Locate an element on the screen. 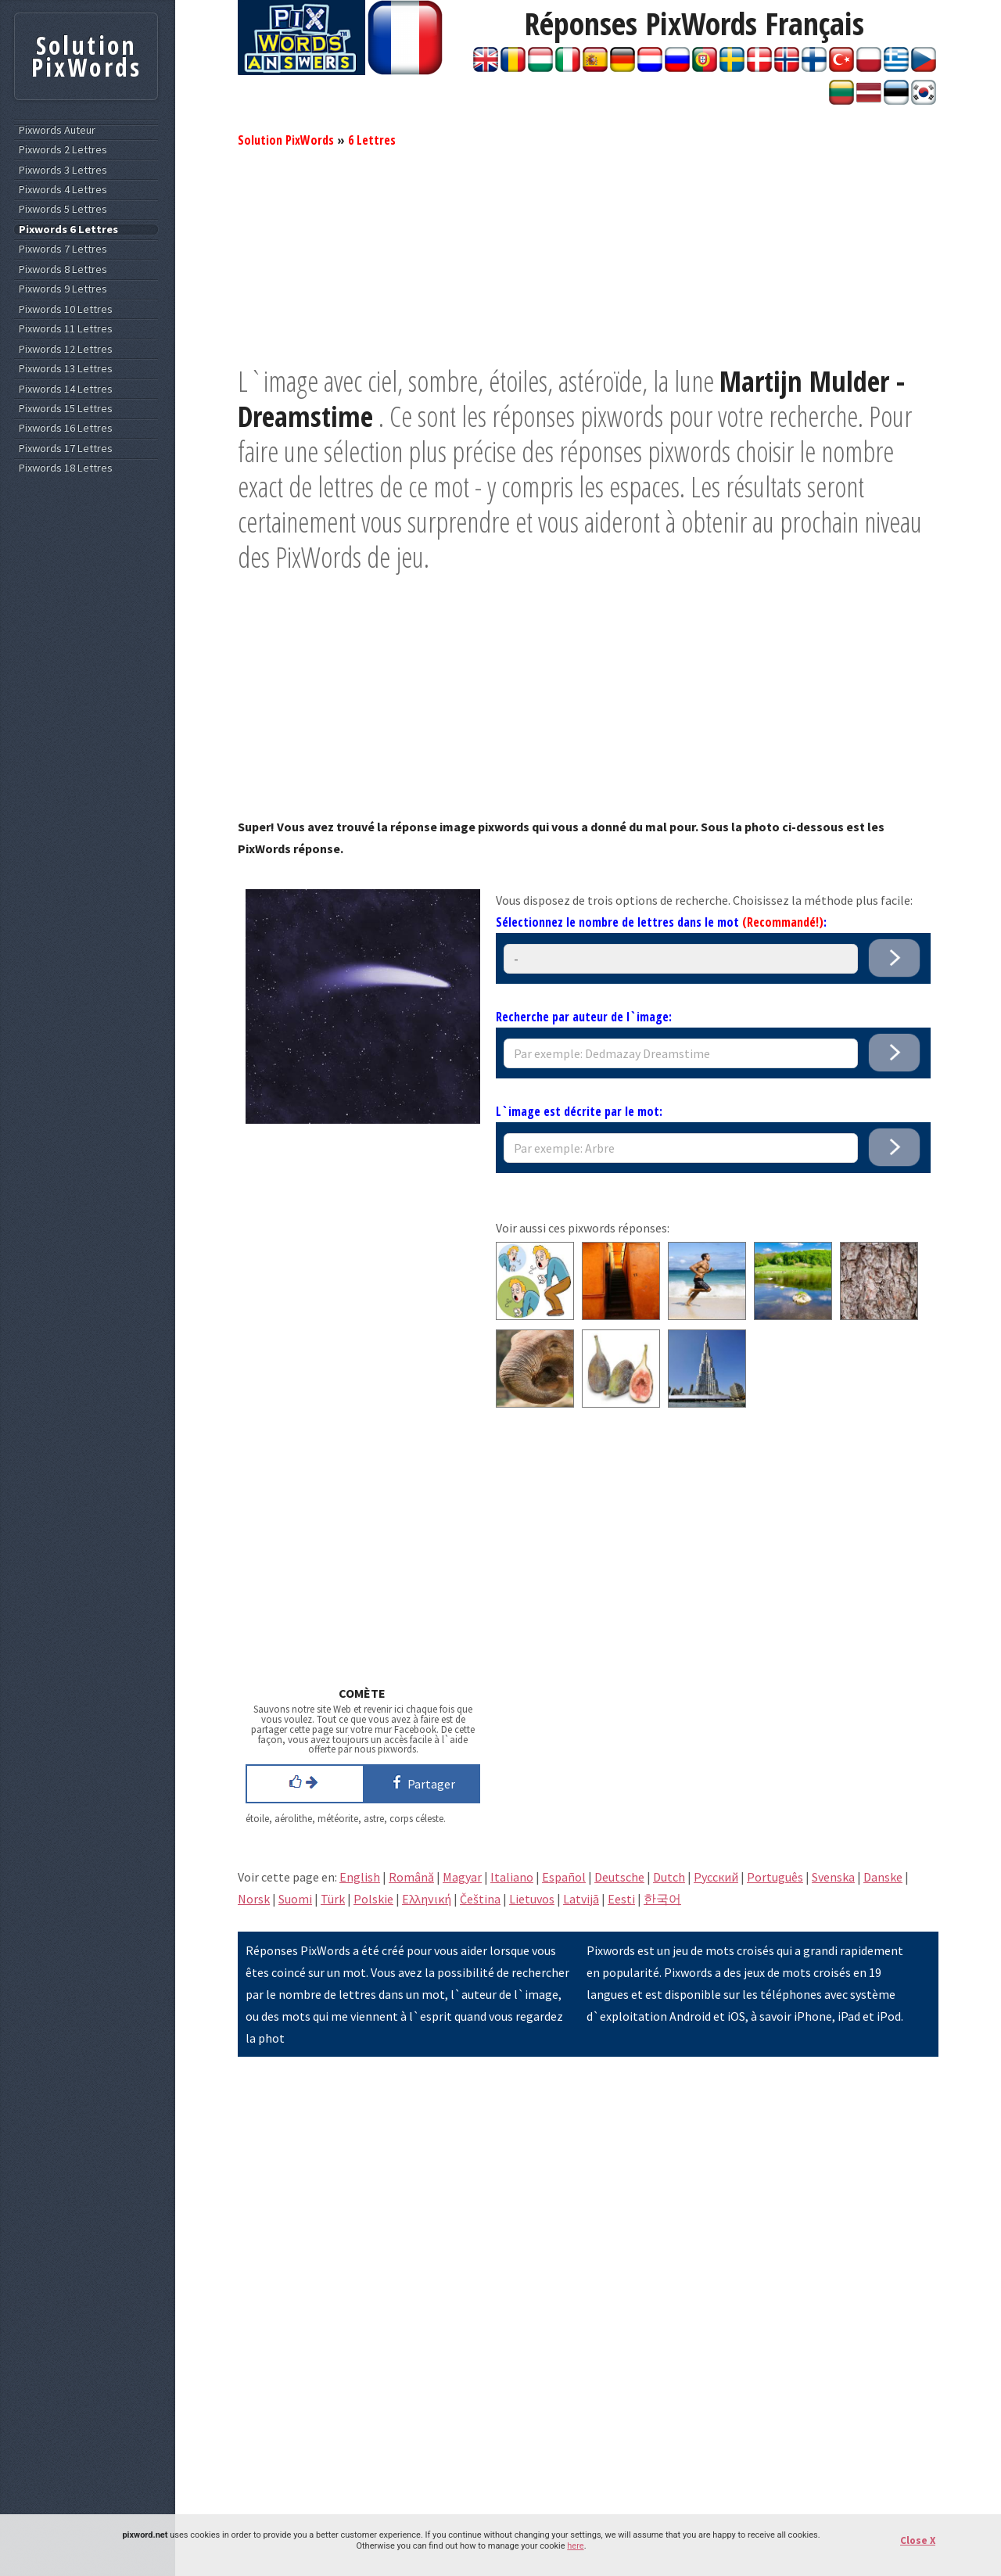 The image size is (1001, 2576). Español is located at coordinates (564, 1877).